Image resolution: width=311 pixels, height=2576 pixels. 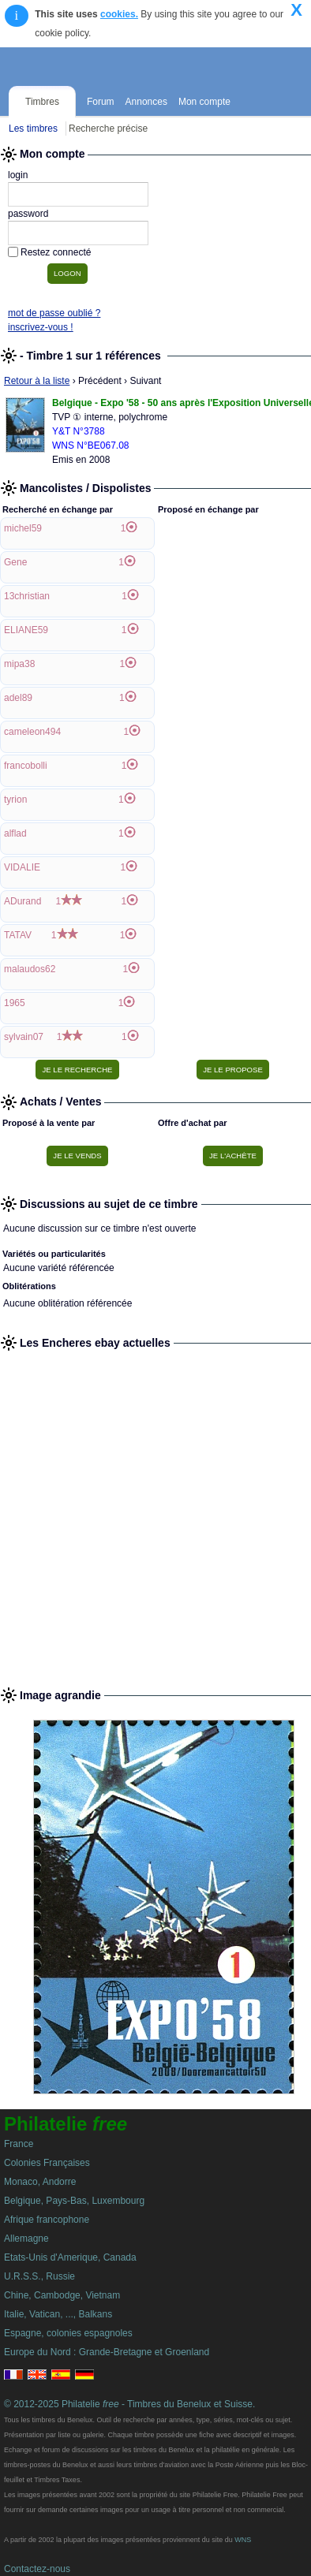 What do you see at coordinates (58, 2314) in the screenshot?
I see `Italie, Vatican, ..., Balkans` at bounding box center [58, 2314].